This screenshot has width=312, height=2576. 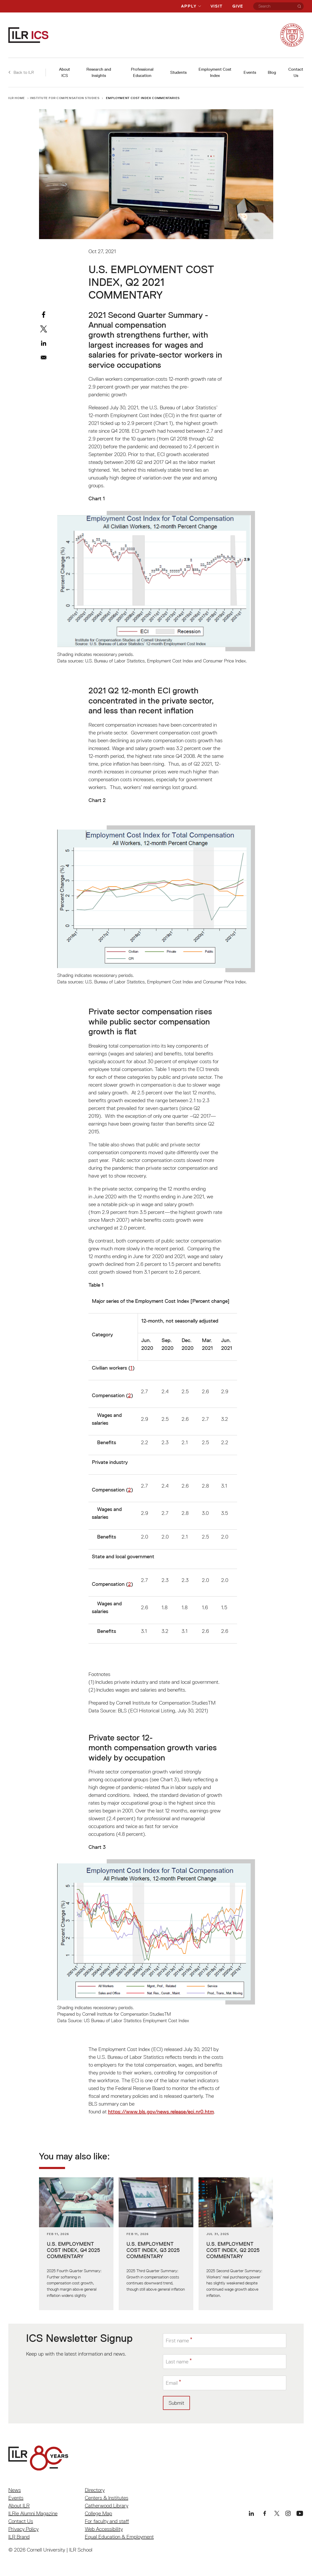 What do you see at coordinates (95, 2490) in the screenshot?
I see `Directory` at bounding box center [95, 2490].